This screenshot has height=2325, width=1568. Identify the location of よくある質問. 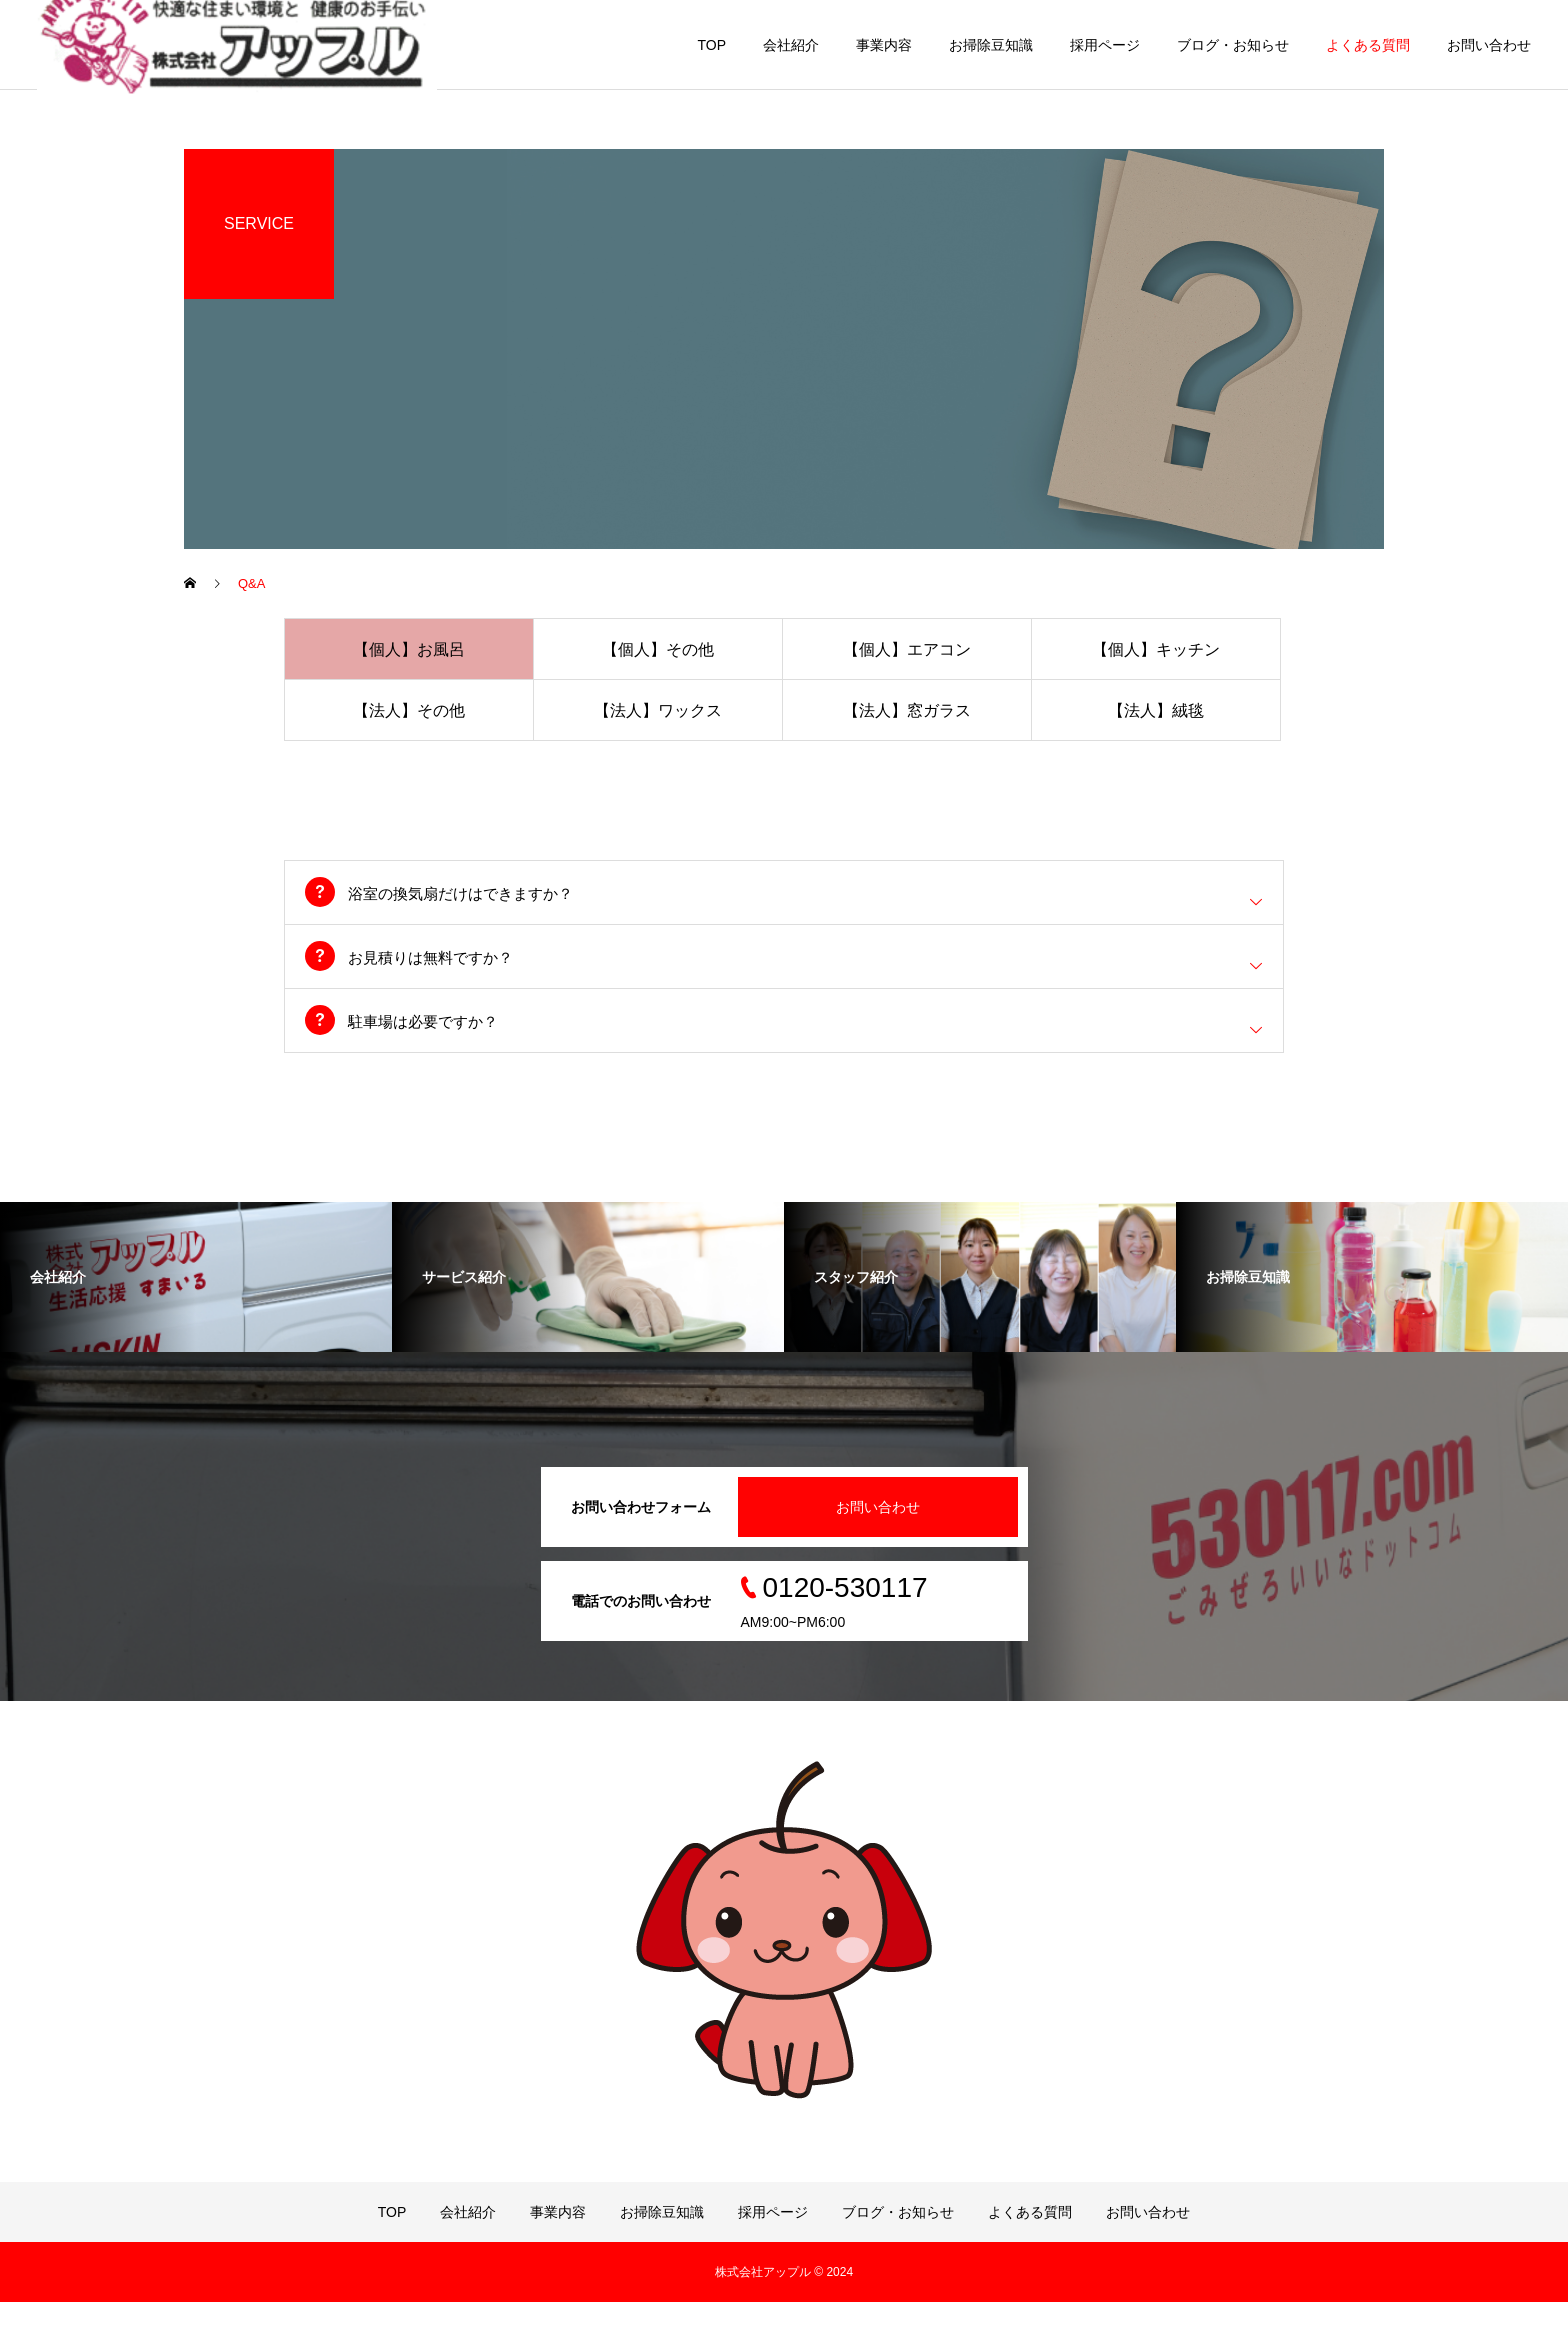
(1368, 45).